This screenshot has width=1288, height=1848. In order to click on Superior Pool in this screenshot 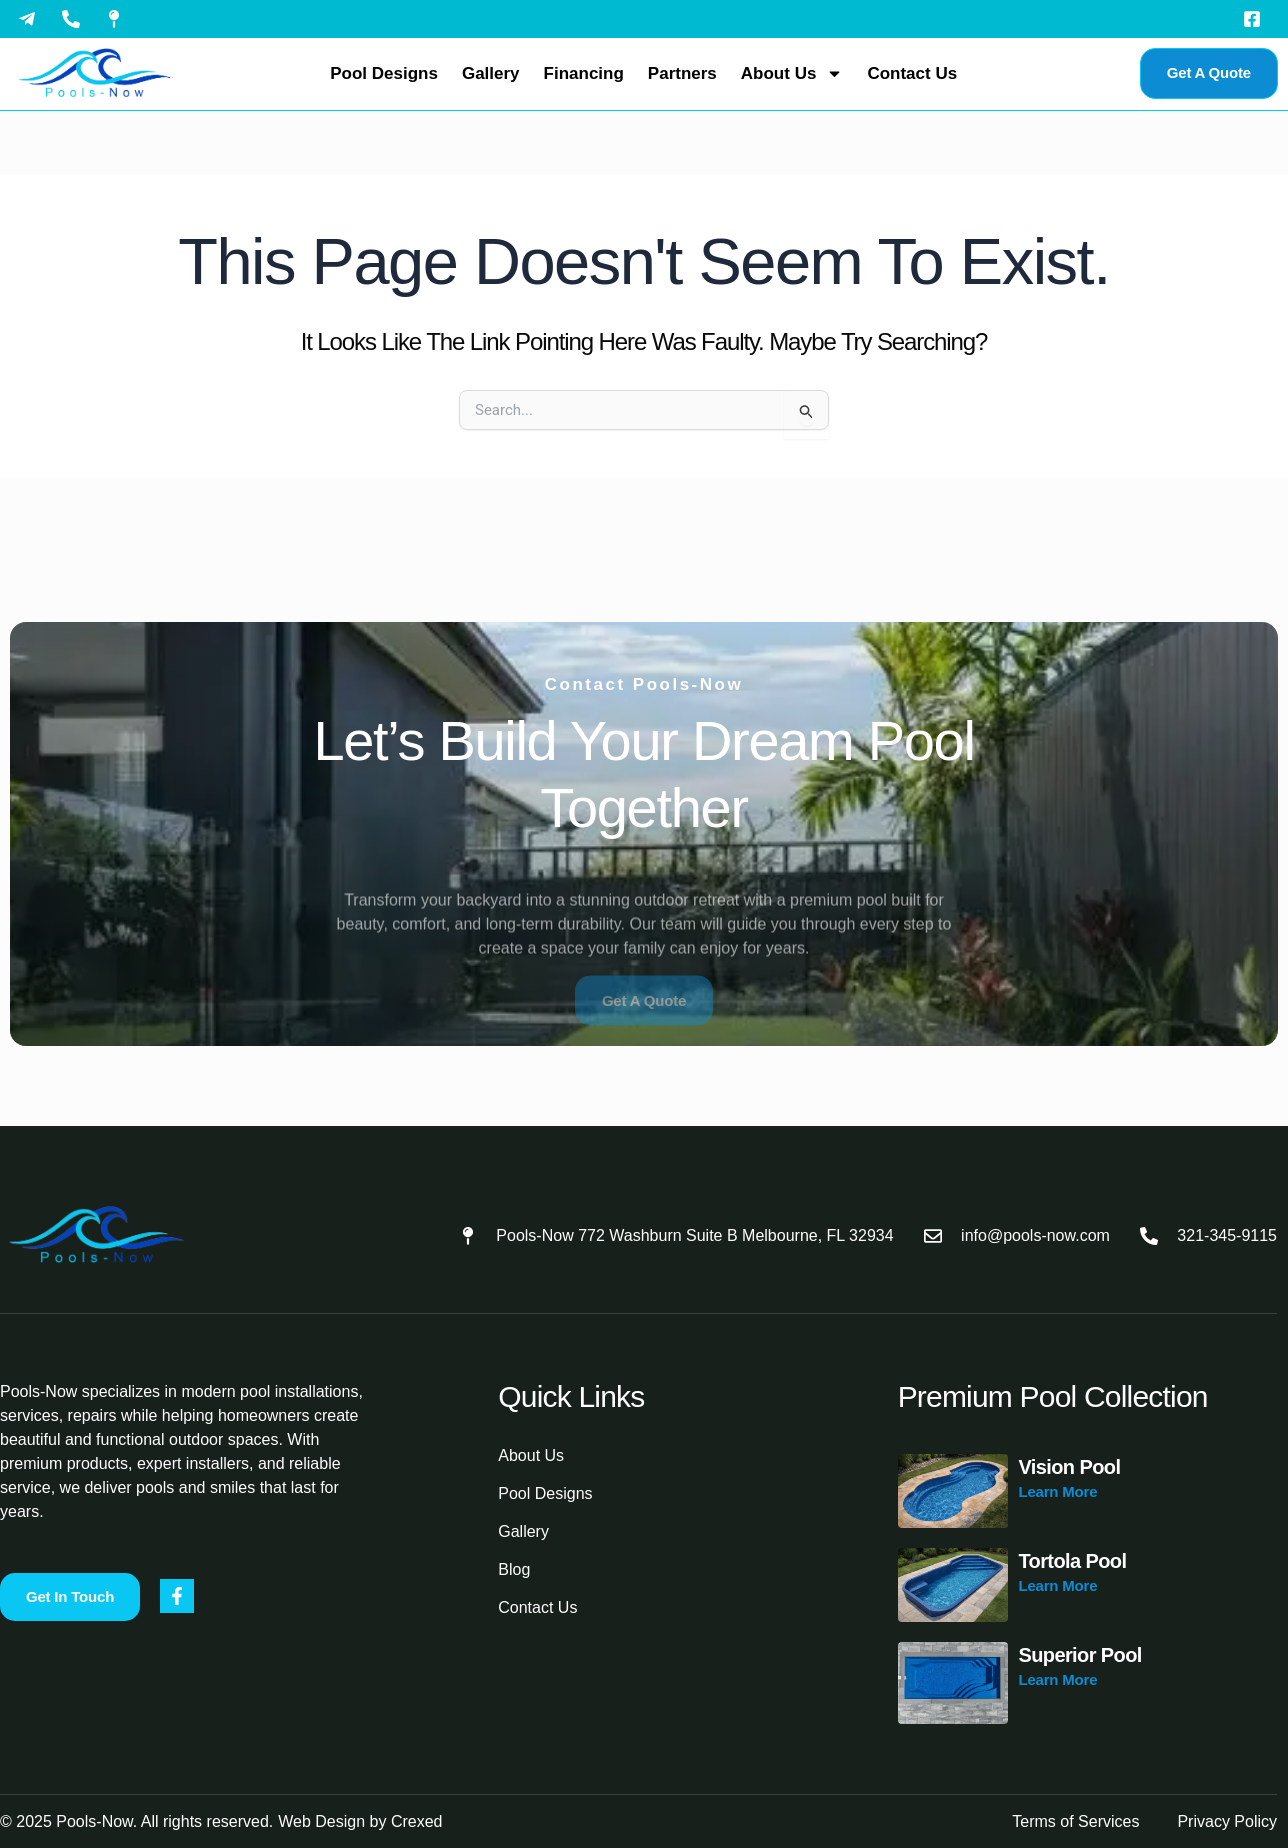, I will do `click(1079, 1655)`.